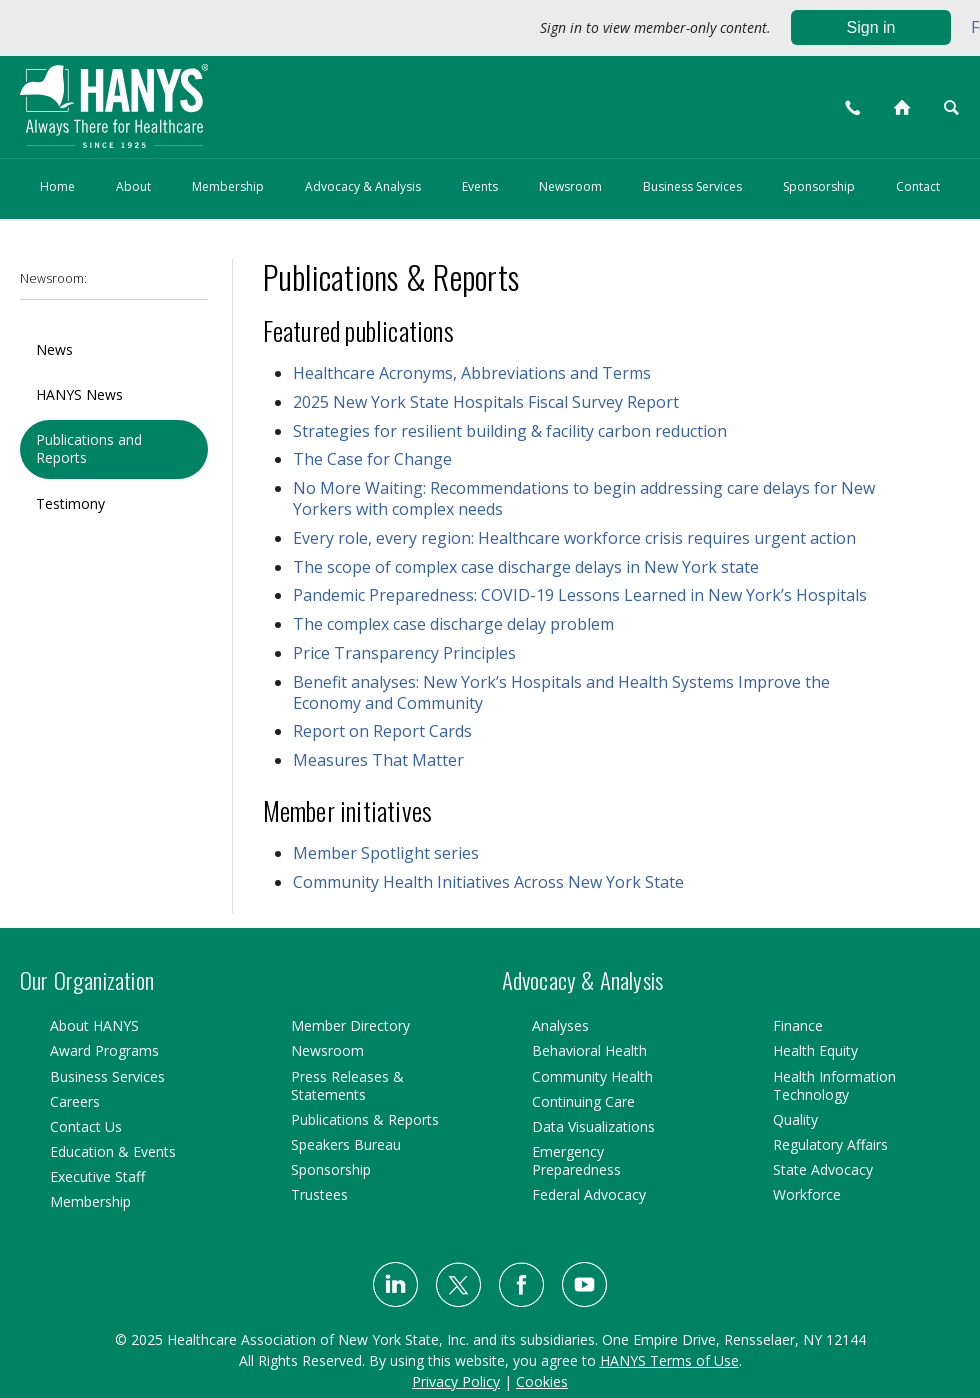 The height and width of the screenshot is (1398, 980). What do you see at coordinates (404, 653) in the screenshot?
I see `Price Transparency Principles` at bounding box center [404, 653].